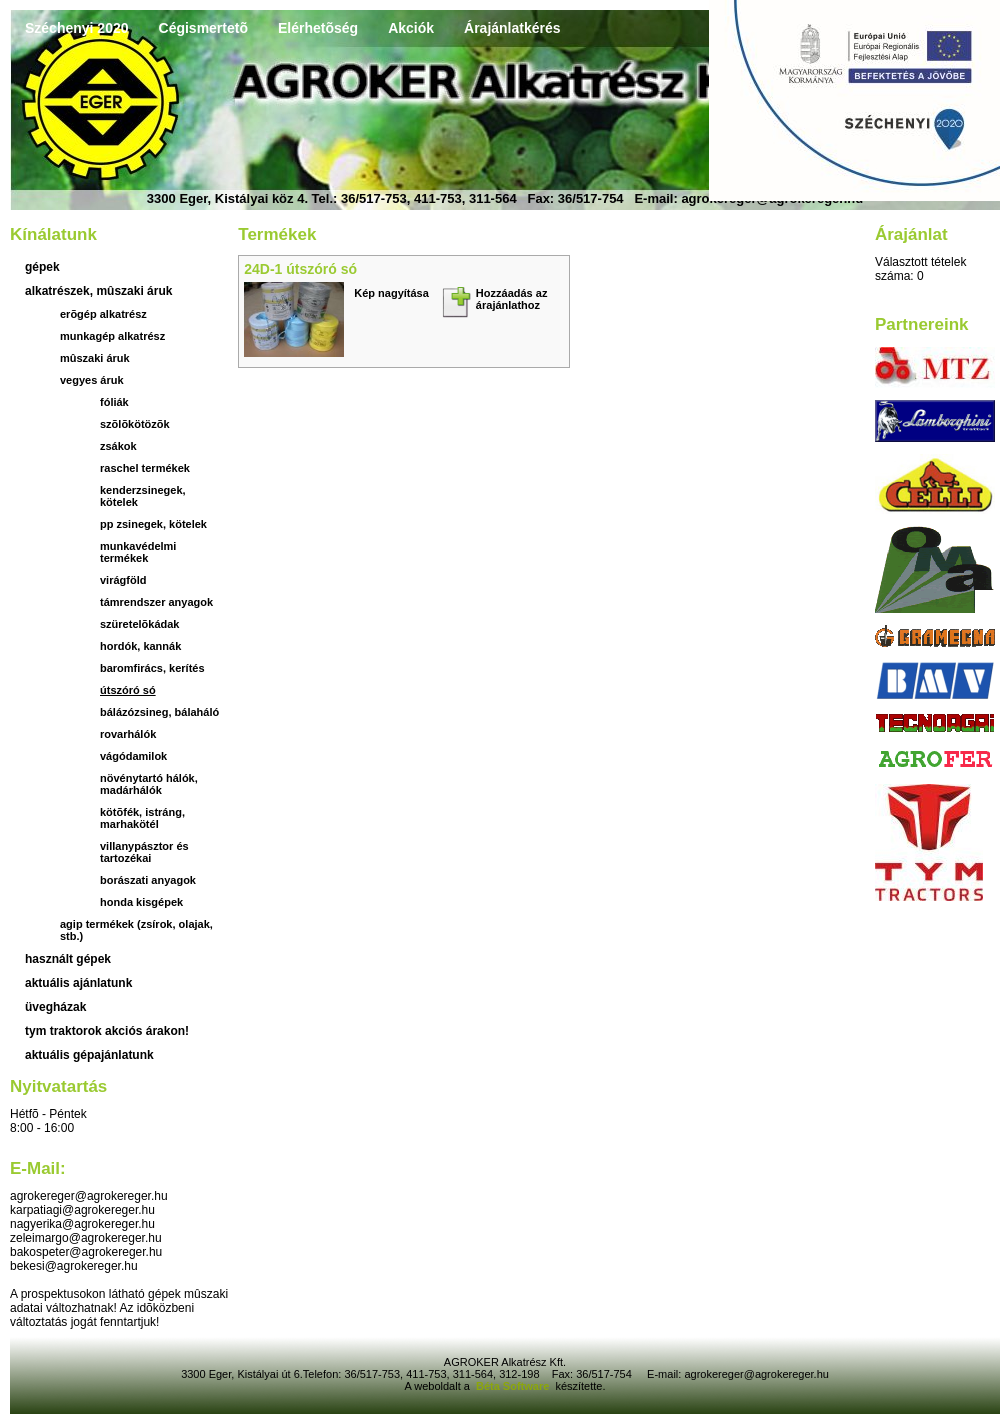 The height and width of the screenshot is (1424, 1000). What do you see at coordinates (123, 580) in the screenshot?
I see `virágföld` at bounding box center [123, 580].